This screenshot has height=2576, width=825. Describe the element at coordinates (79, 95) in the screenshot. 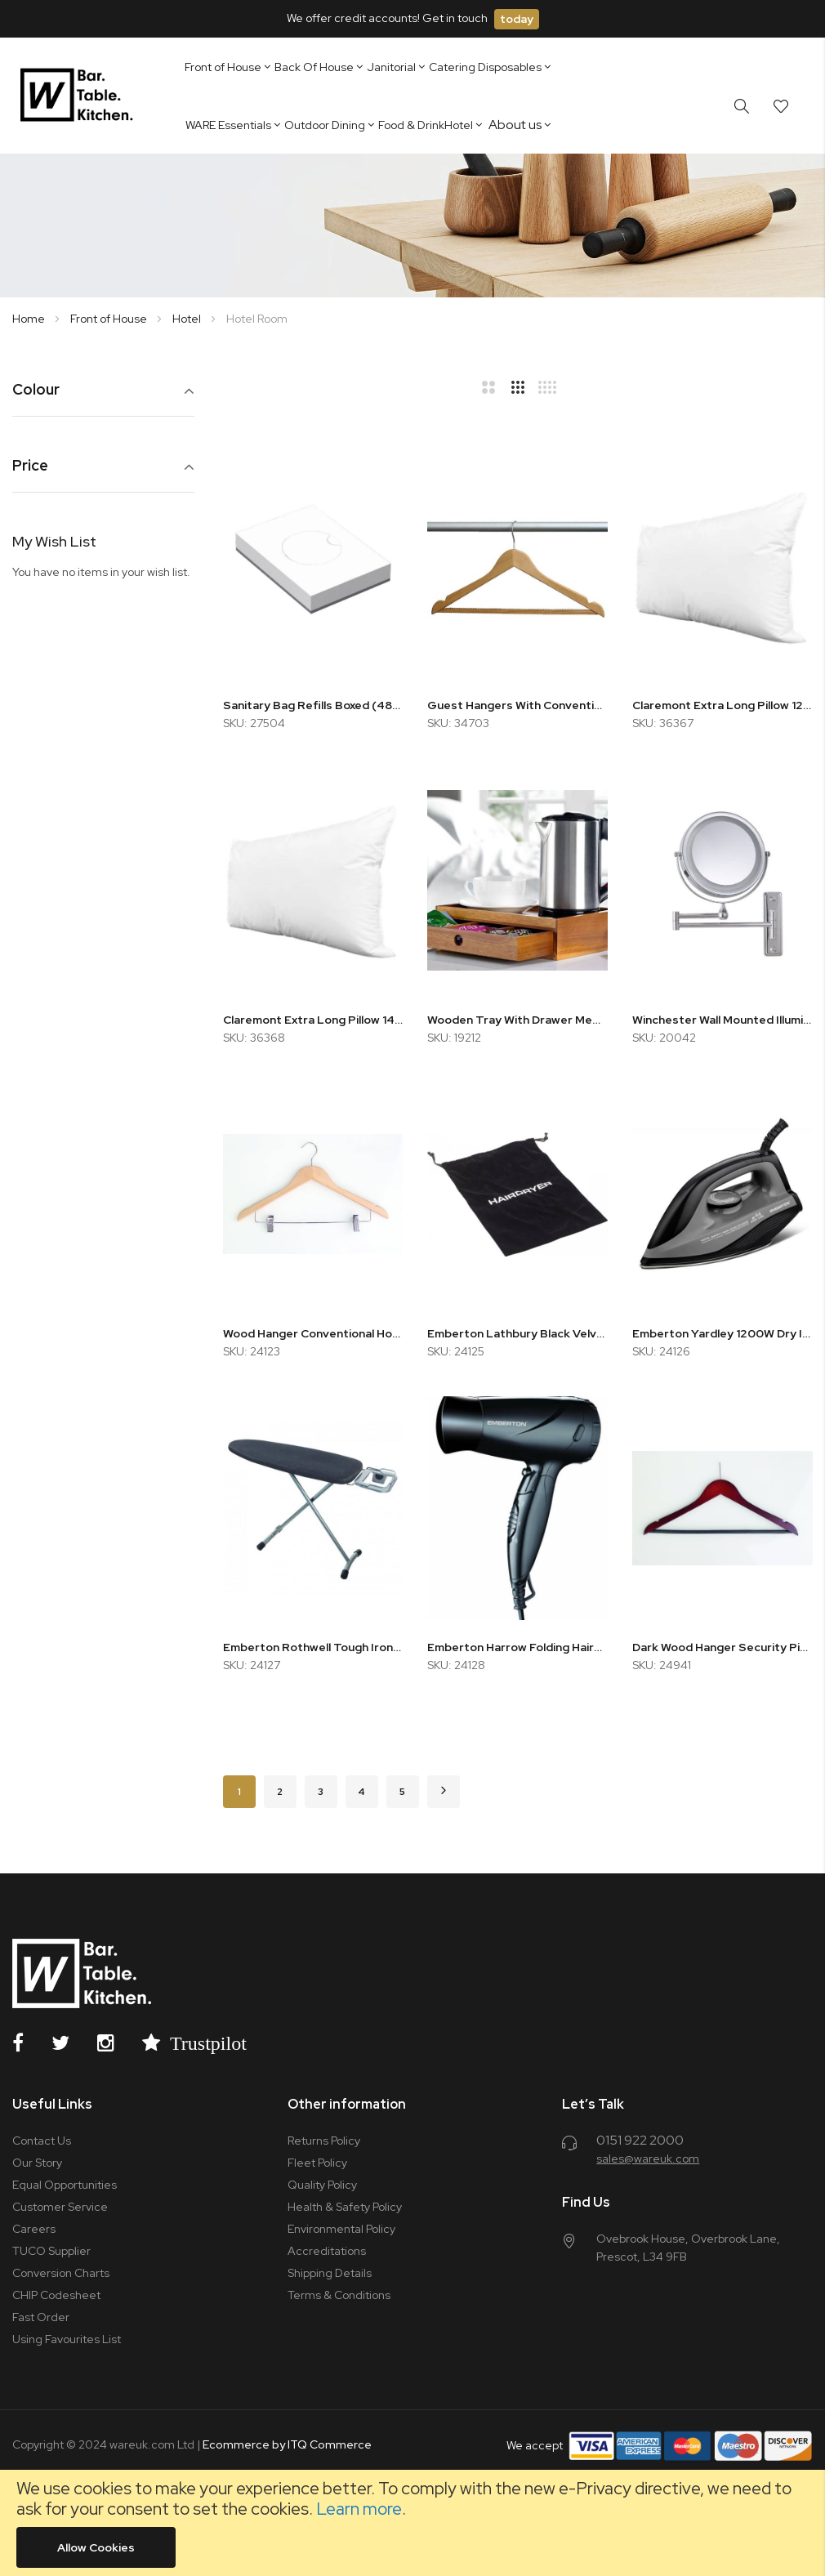

I see `[store logo]` at that location.